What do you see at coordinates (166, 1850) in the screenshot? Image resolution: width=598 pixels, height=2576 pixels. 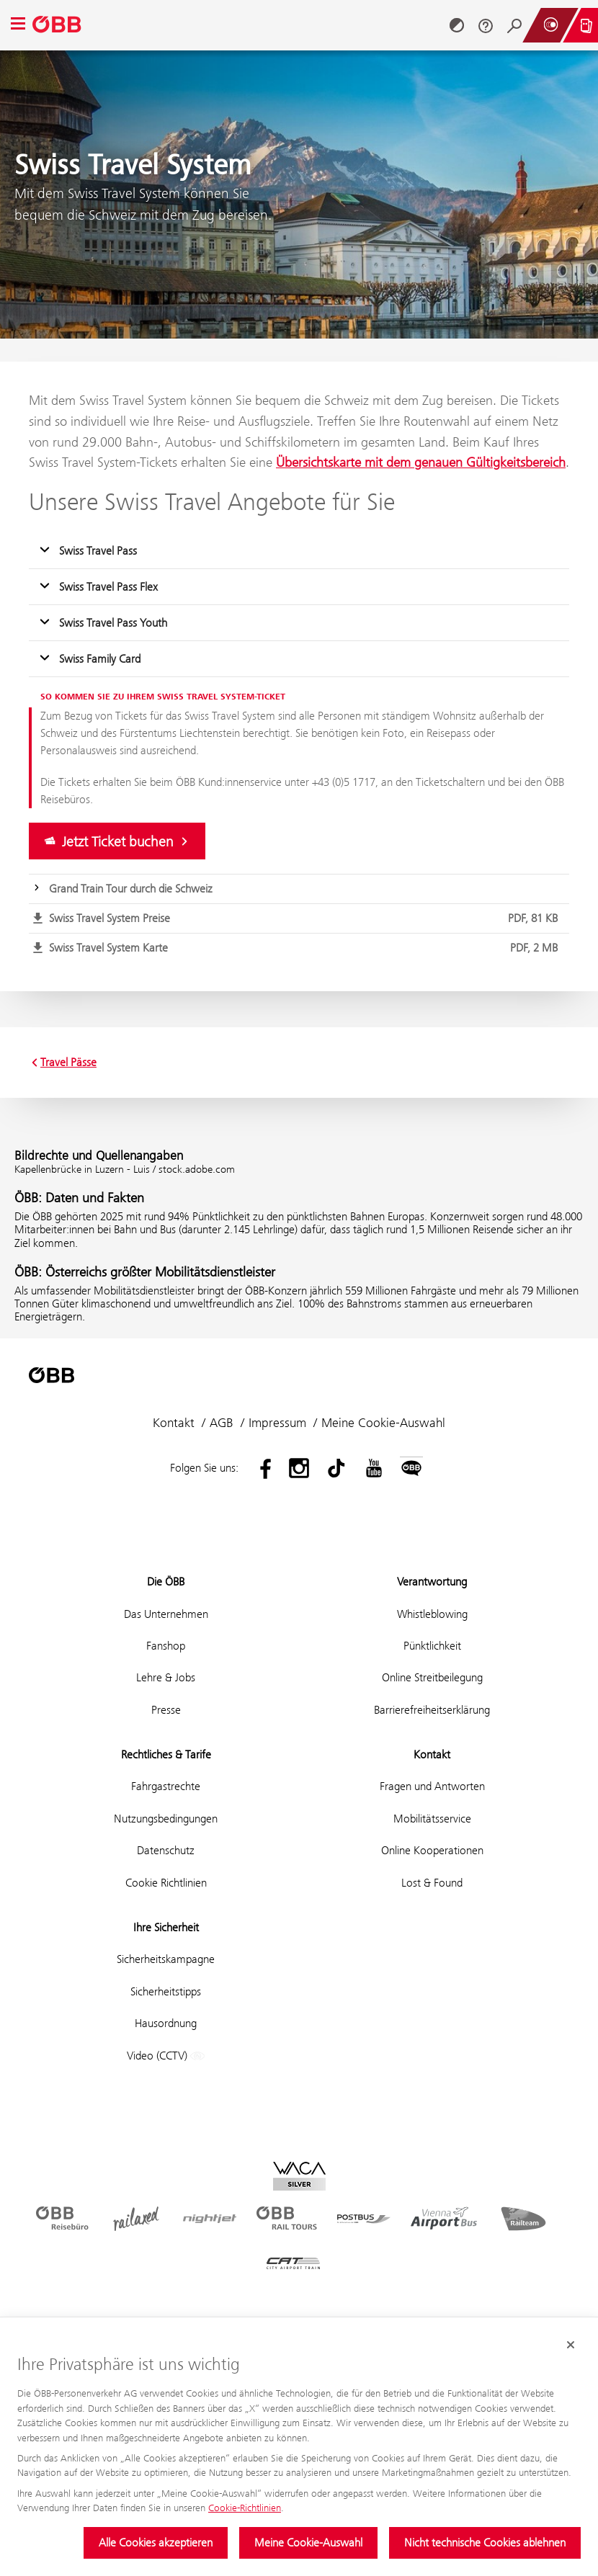 I see `Datenschutz` at bounding box center [166, 1850].